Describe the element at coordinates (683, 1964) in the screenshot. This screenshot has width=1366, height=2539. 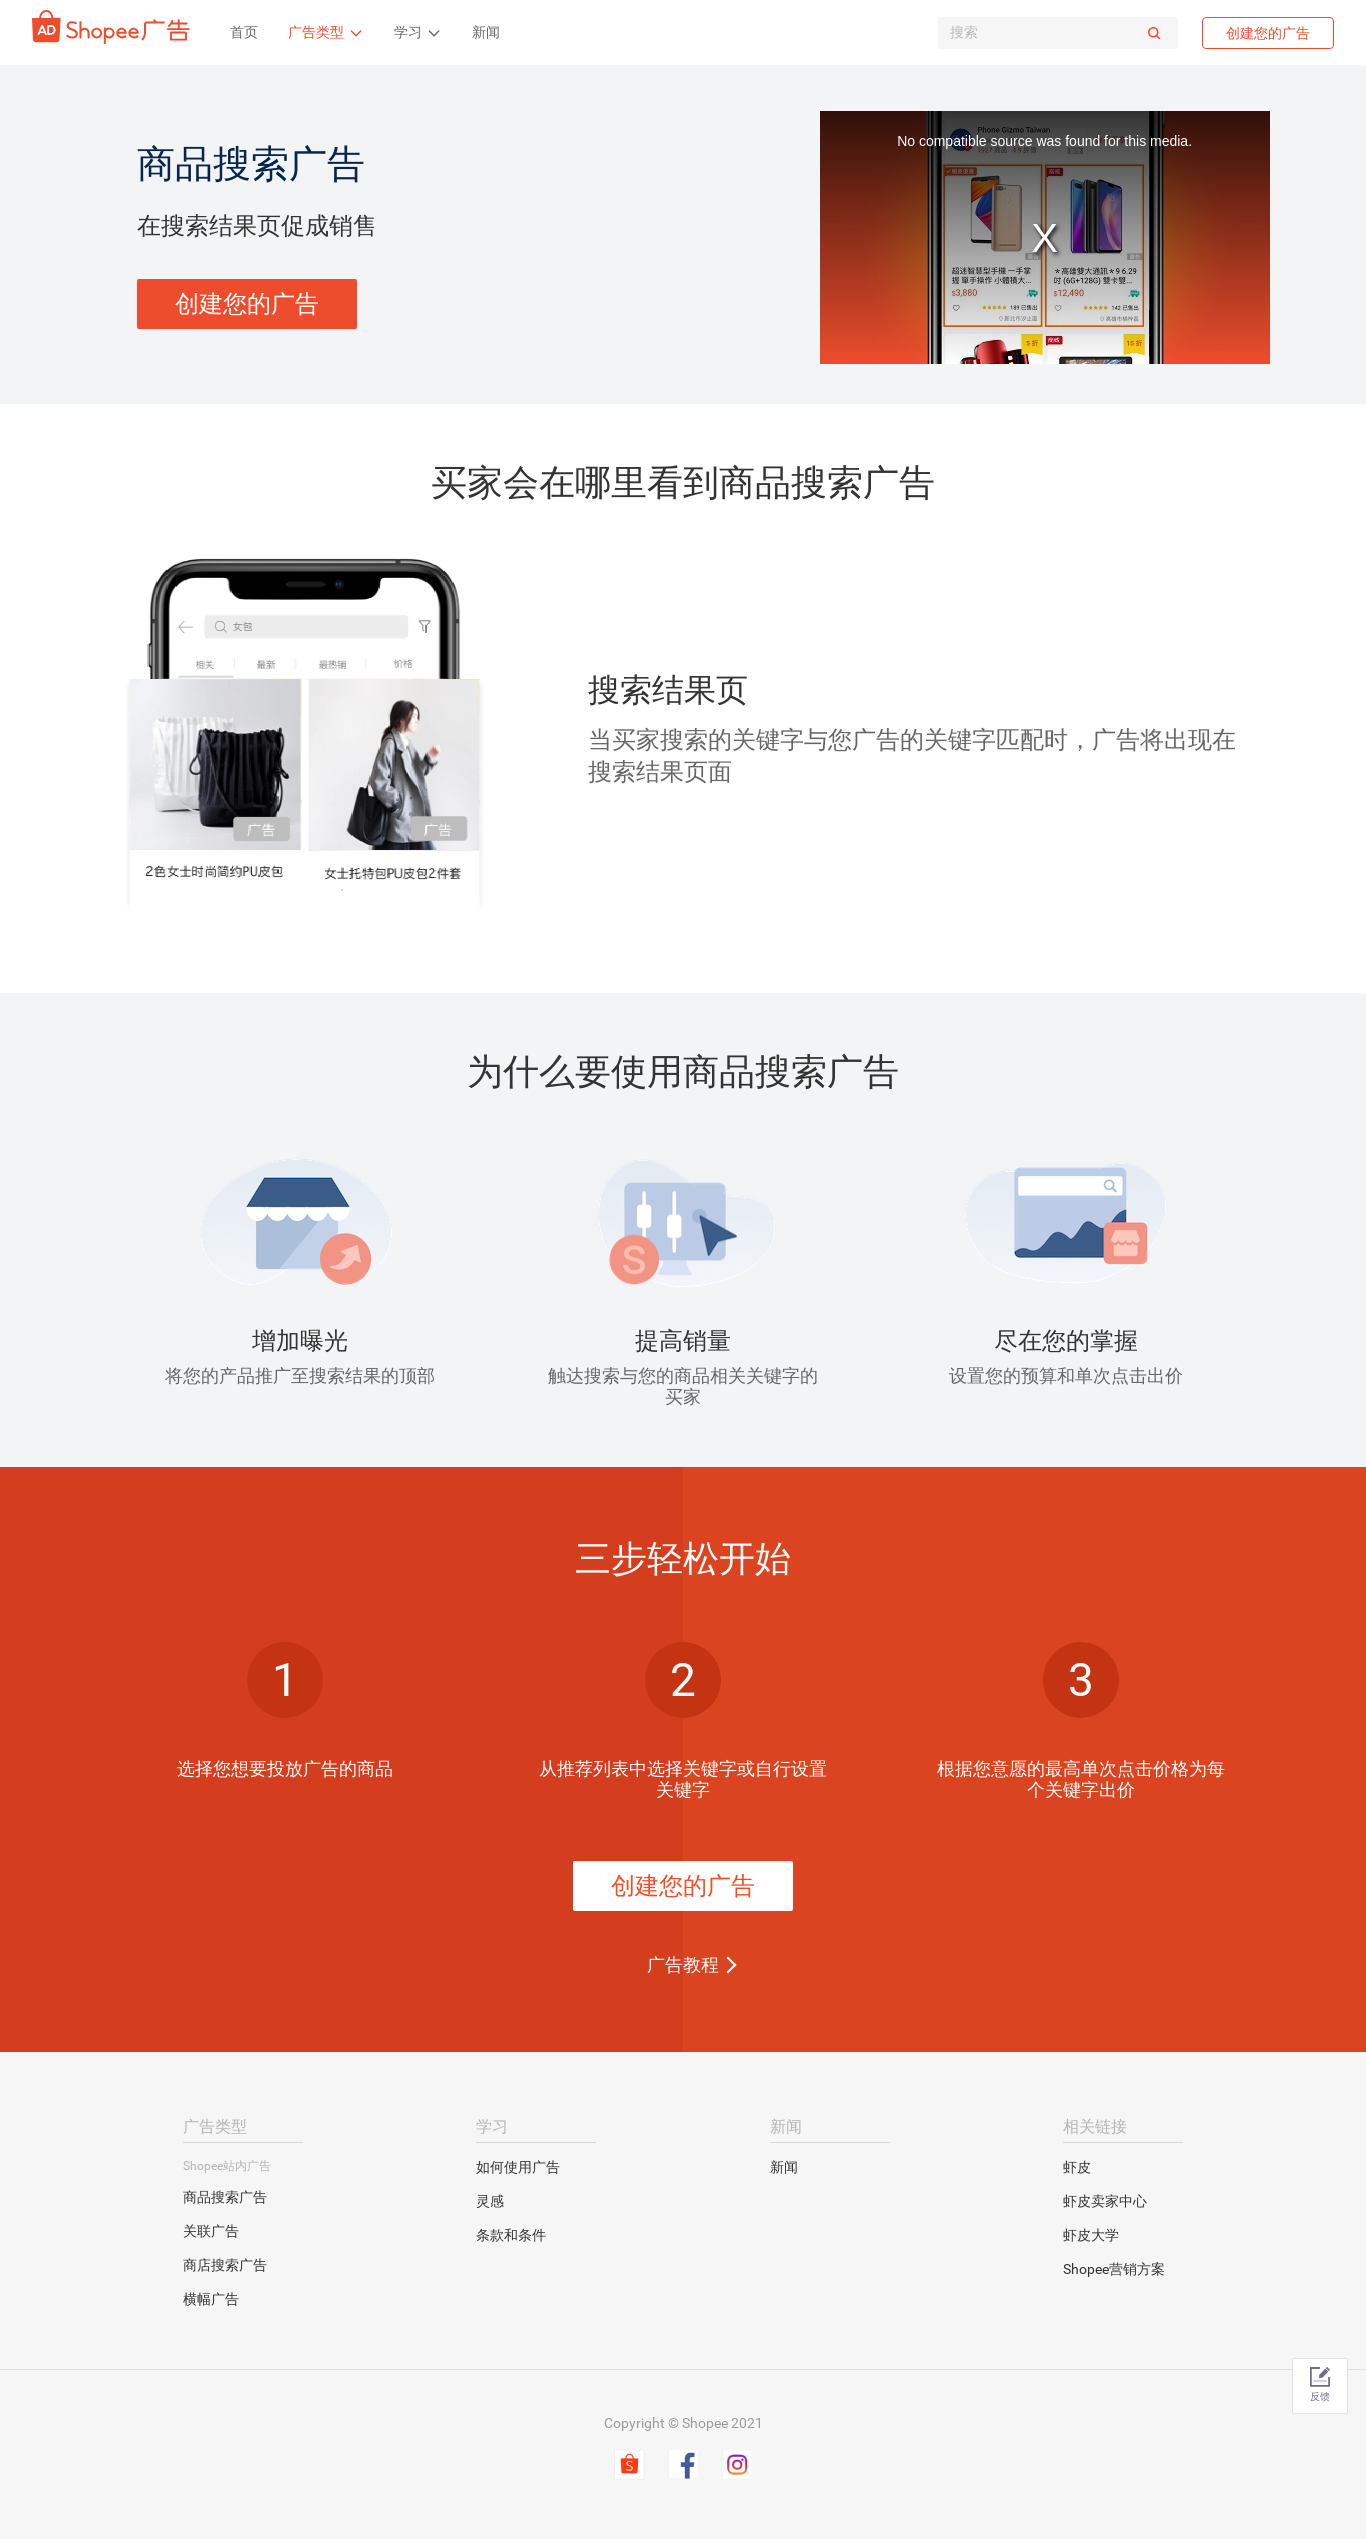
I see `广告教程` at that location.